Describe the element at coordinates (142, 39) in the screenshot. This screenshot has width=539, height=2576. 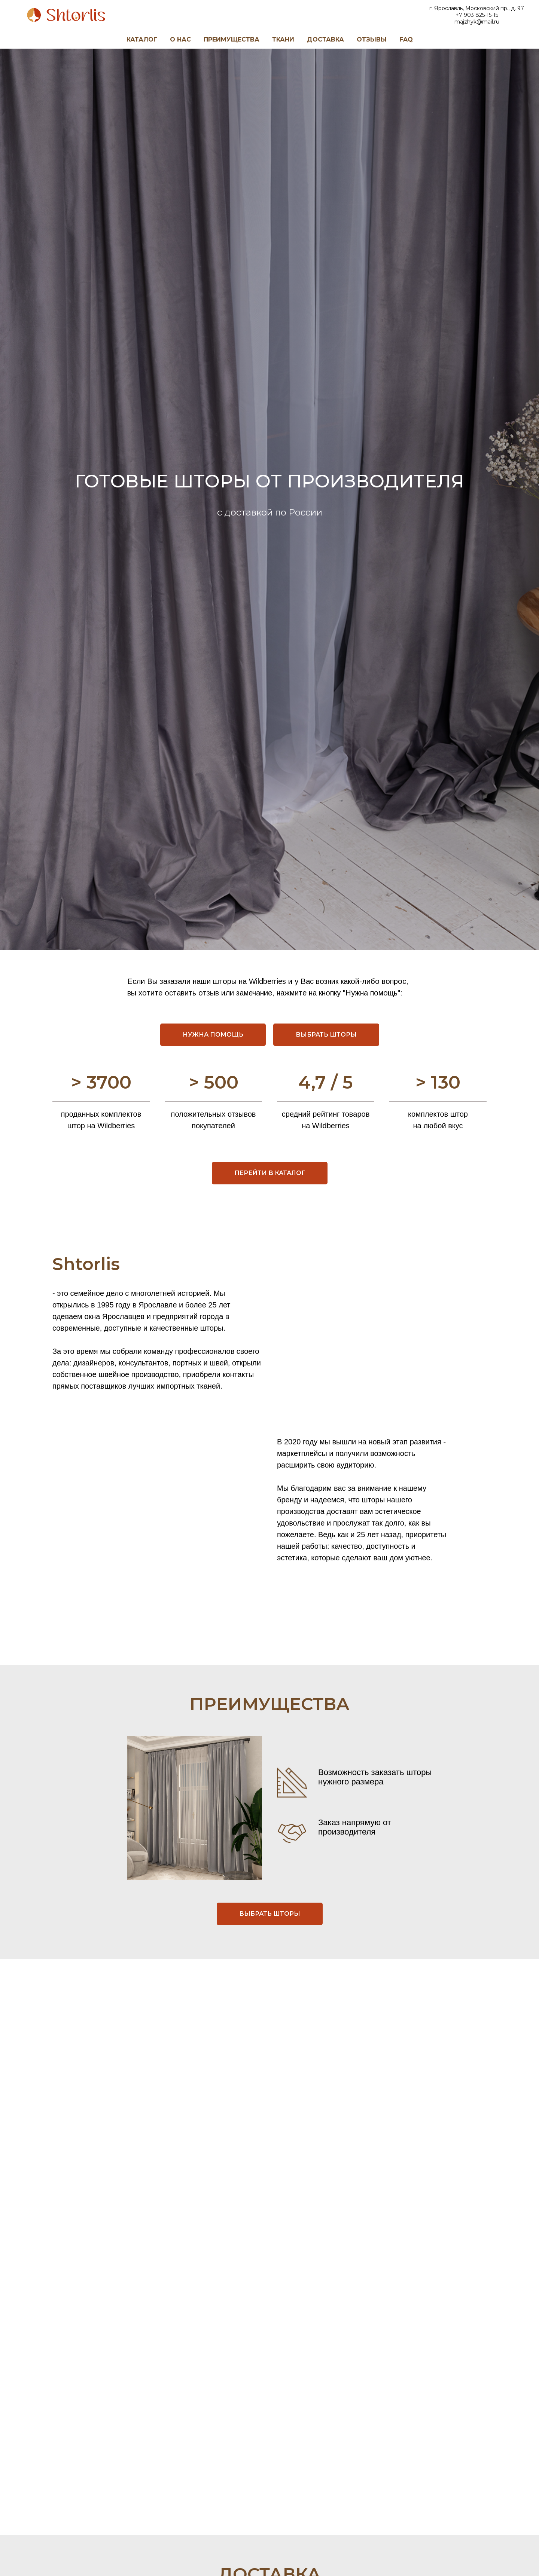
I see `КАТАЛОГ` at that location.